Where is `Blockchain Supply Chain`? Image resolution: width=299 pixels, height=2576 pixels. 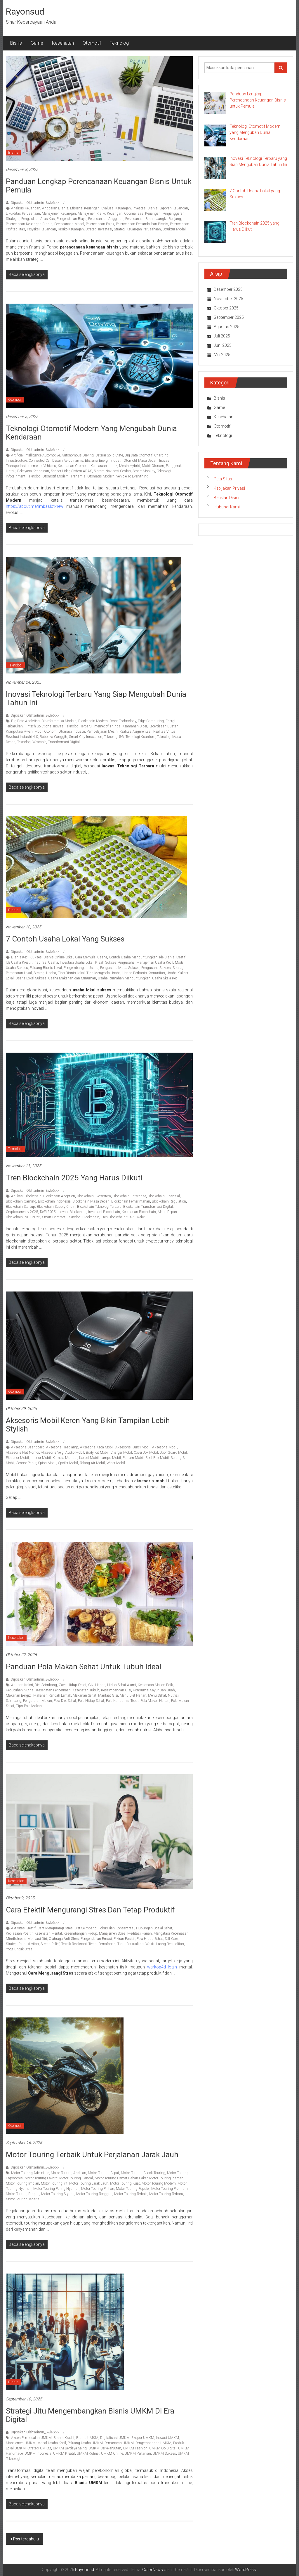
Blockchain Supply Chain is located at coordinates (56, 1207).